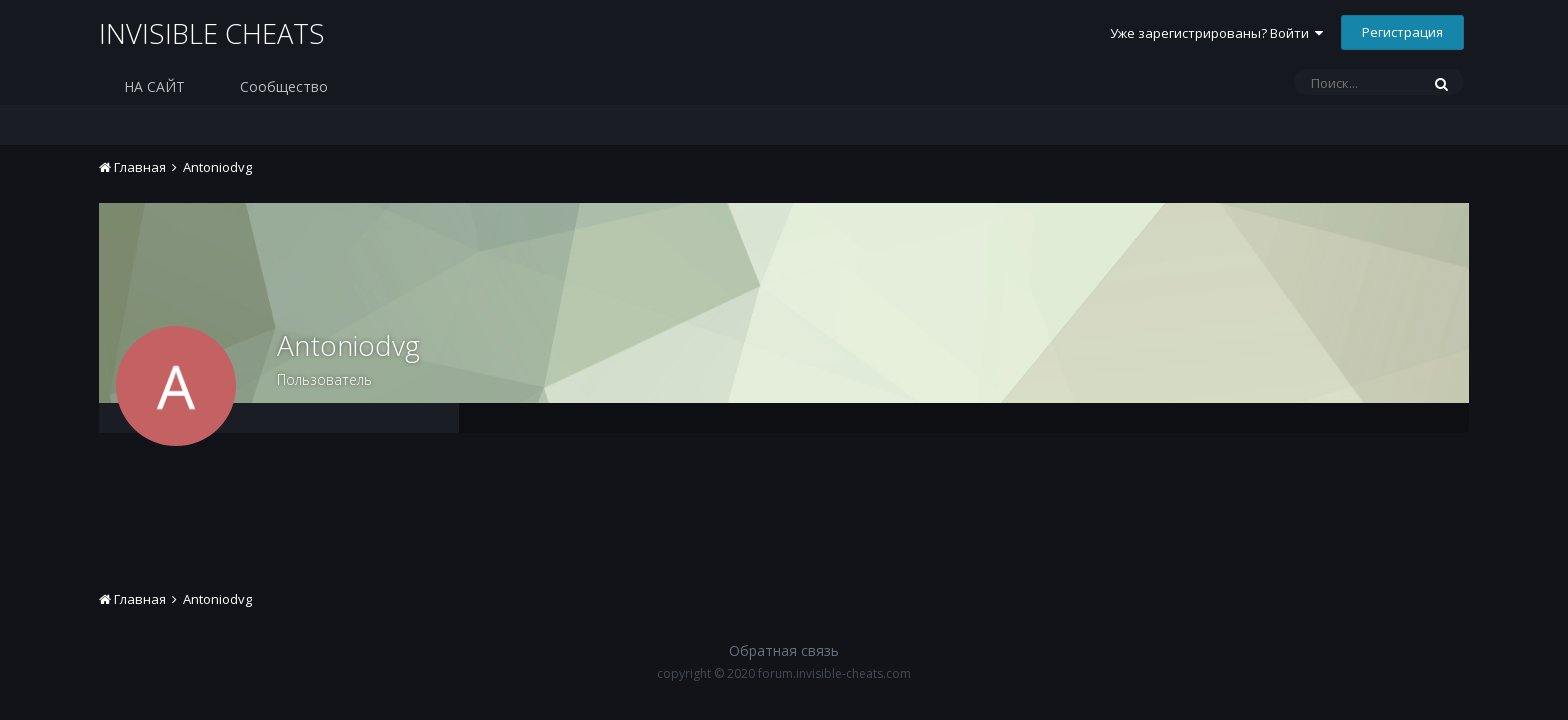  Describe the element at coordinates (154, 86) in the screenshot. I see `НА САЙТ` at that location.